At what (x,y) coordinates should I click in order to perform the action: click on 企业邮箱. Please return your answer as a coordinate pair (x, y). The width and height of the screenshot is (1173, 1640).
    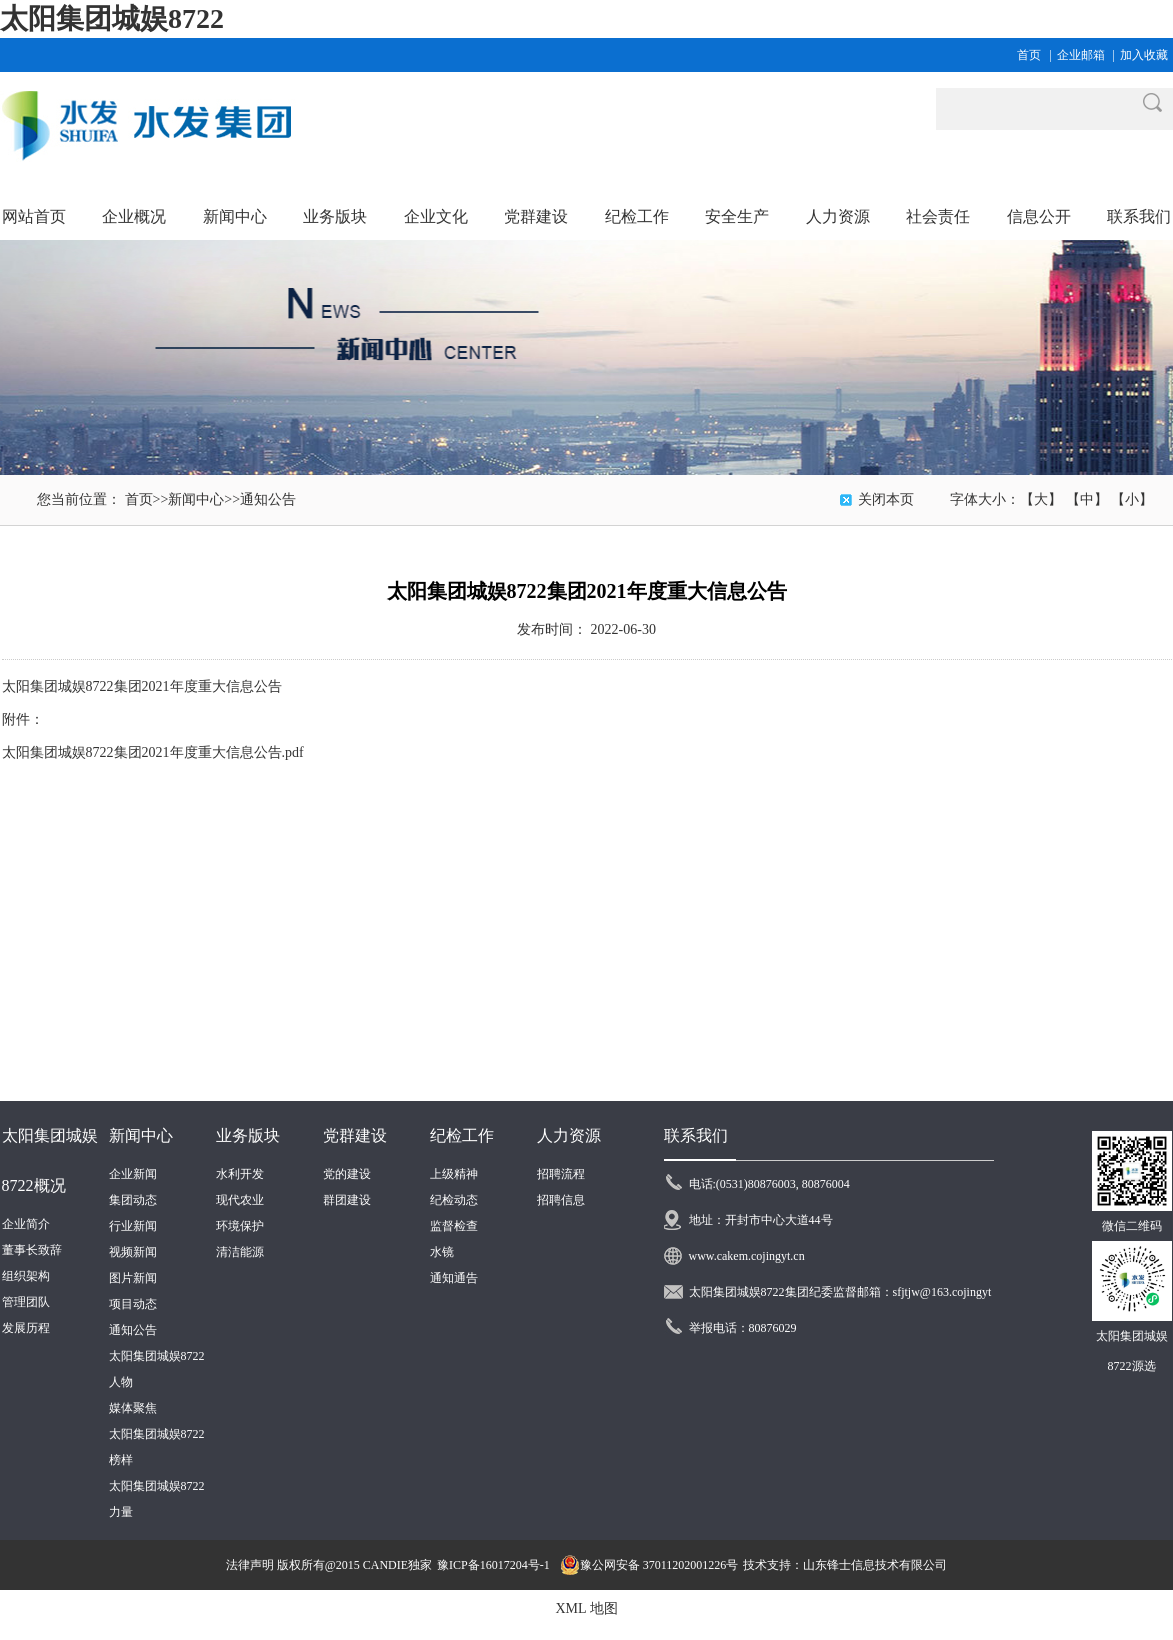
    Looking at the image, I should click on (1081, 55).